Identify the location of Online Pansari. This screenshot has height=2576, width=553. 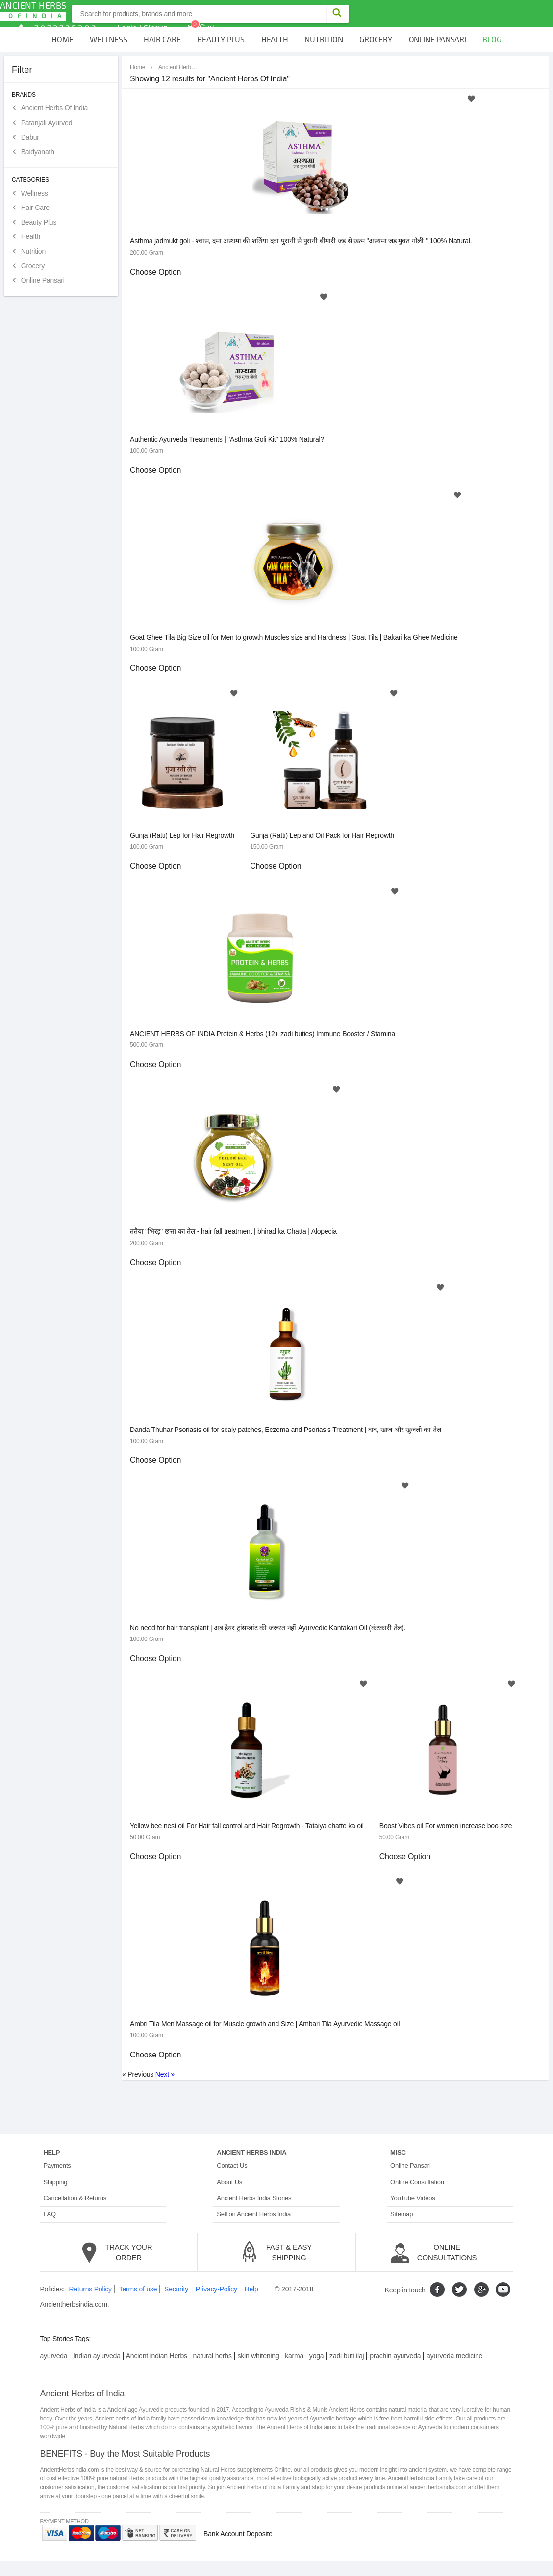
(437, 40).